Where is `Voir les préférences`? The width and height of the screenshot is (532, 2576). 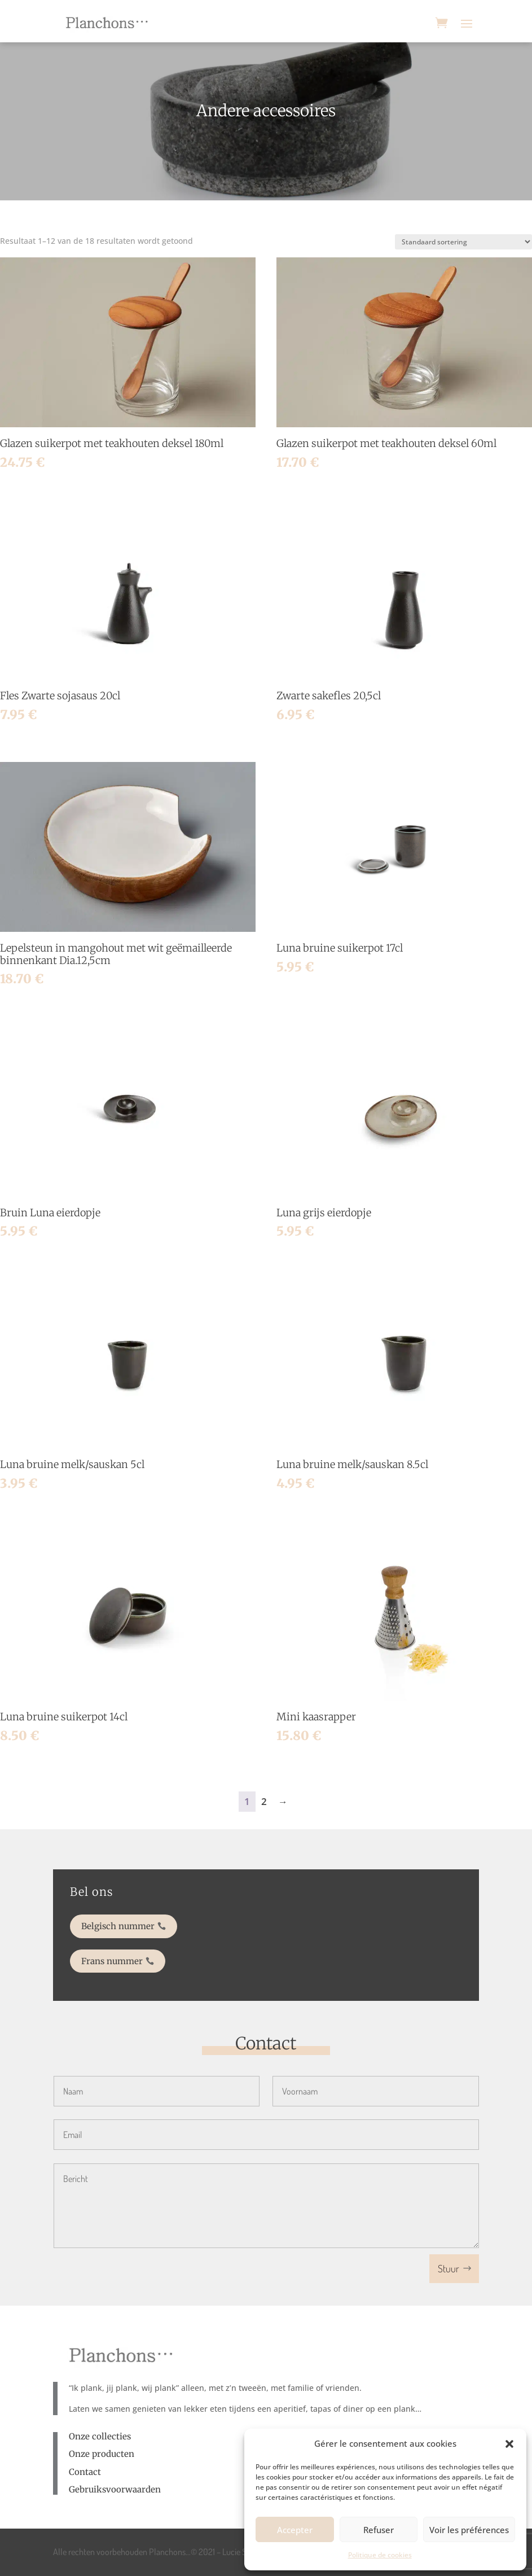 Voir les préférences is located at coordinates (469, 2529).